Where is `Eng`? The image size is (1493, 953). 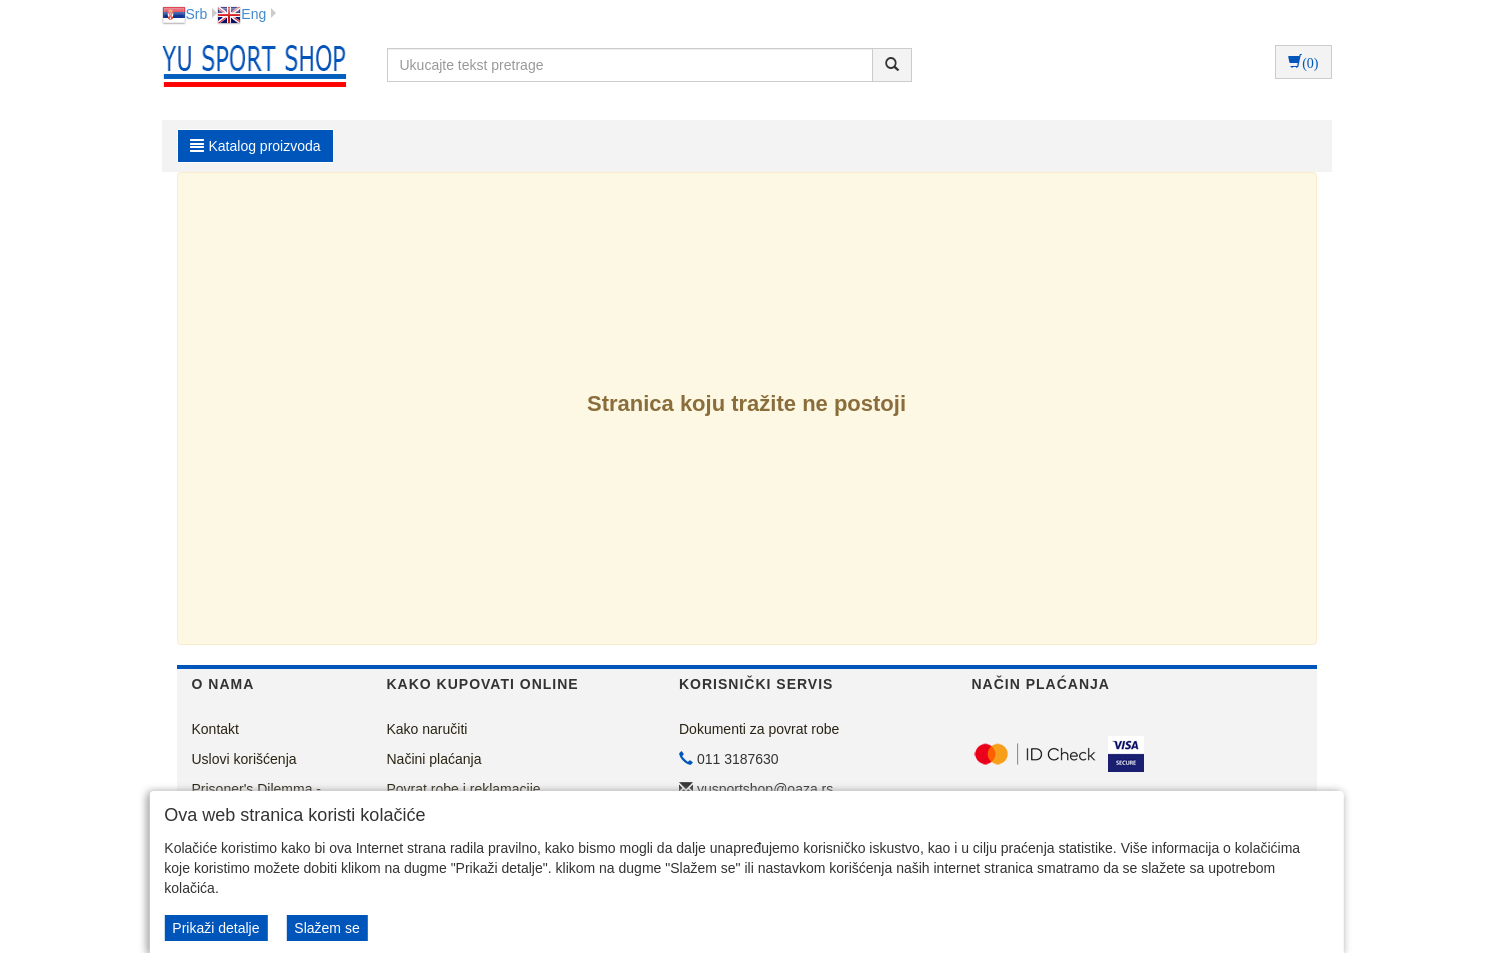 Eng is located at coordinates (241, 14).